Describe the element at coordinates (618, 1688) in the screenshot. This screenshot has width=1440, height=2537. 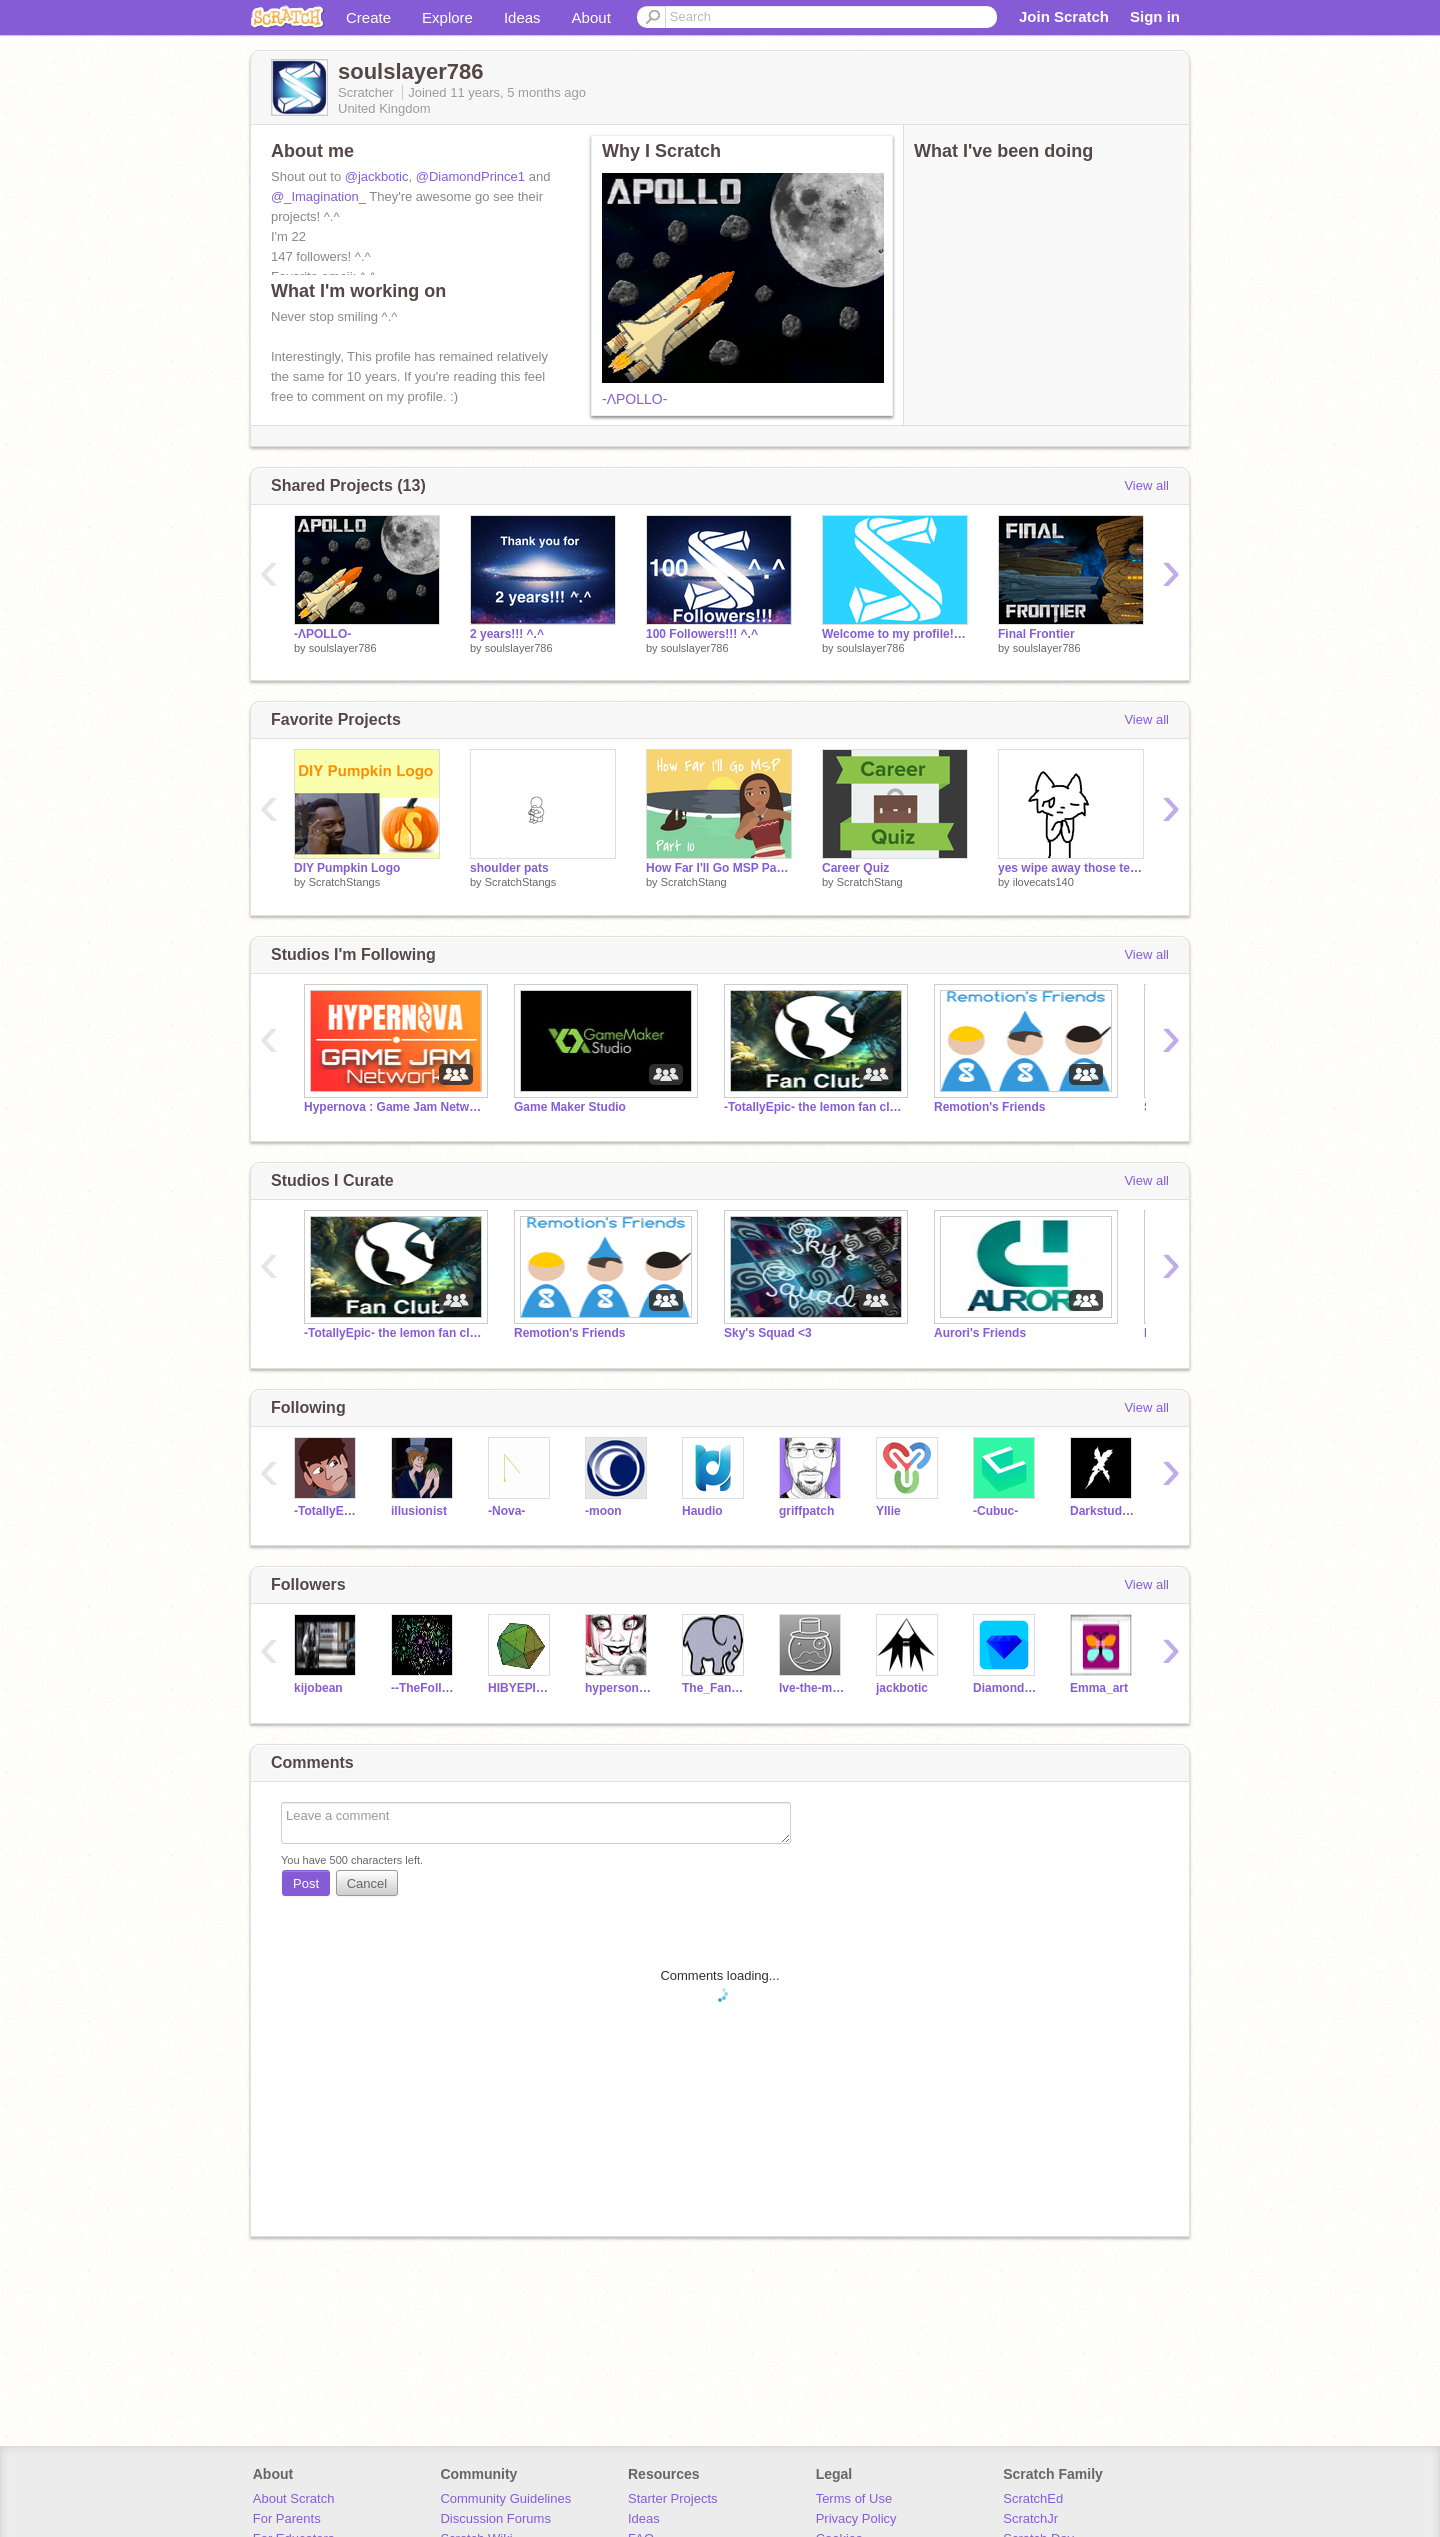
I see `hypersonic04` at that location.